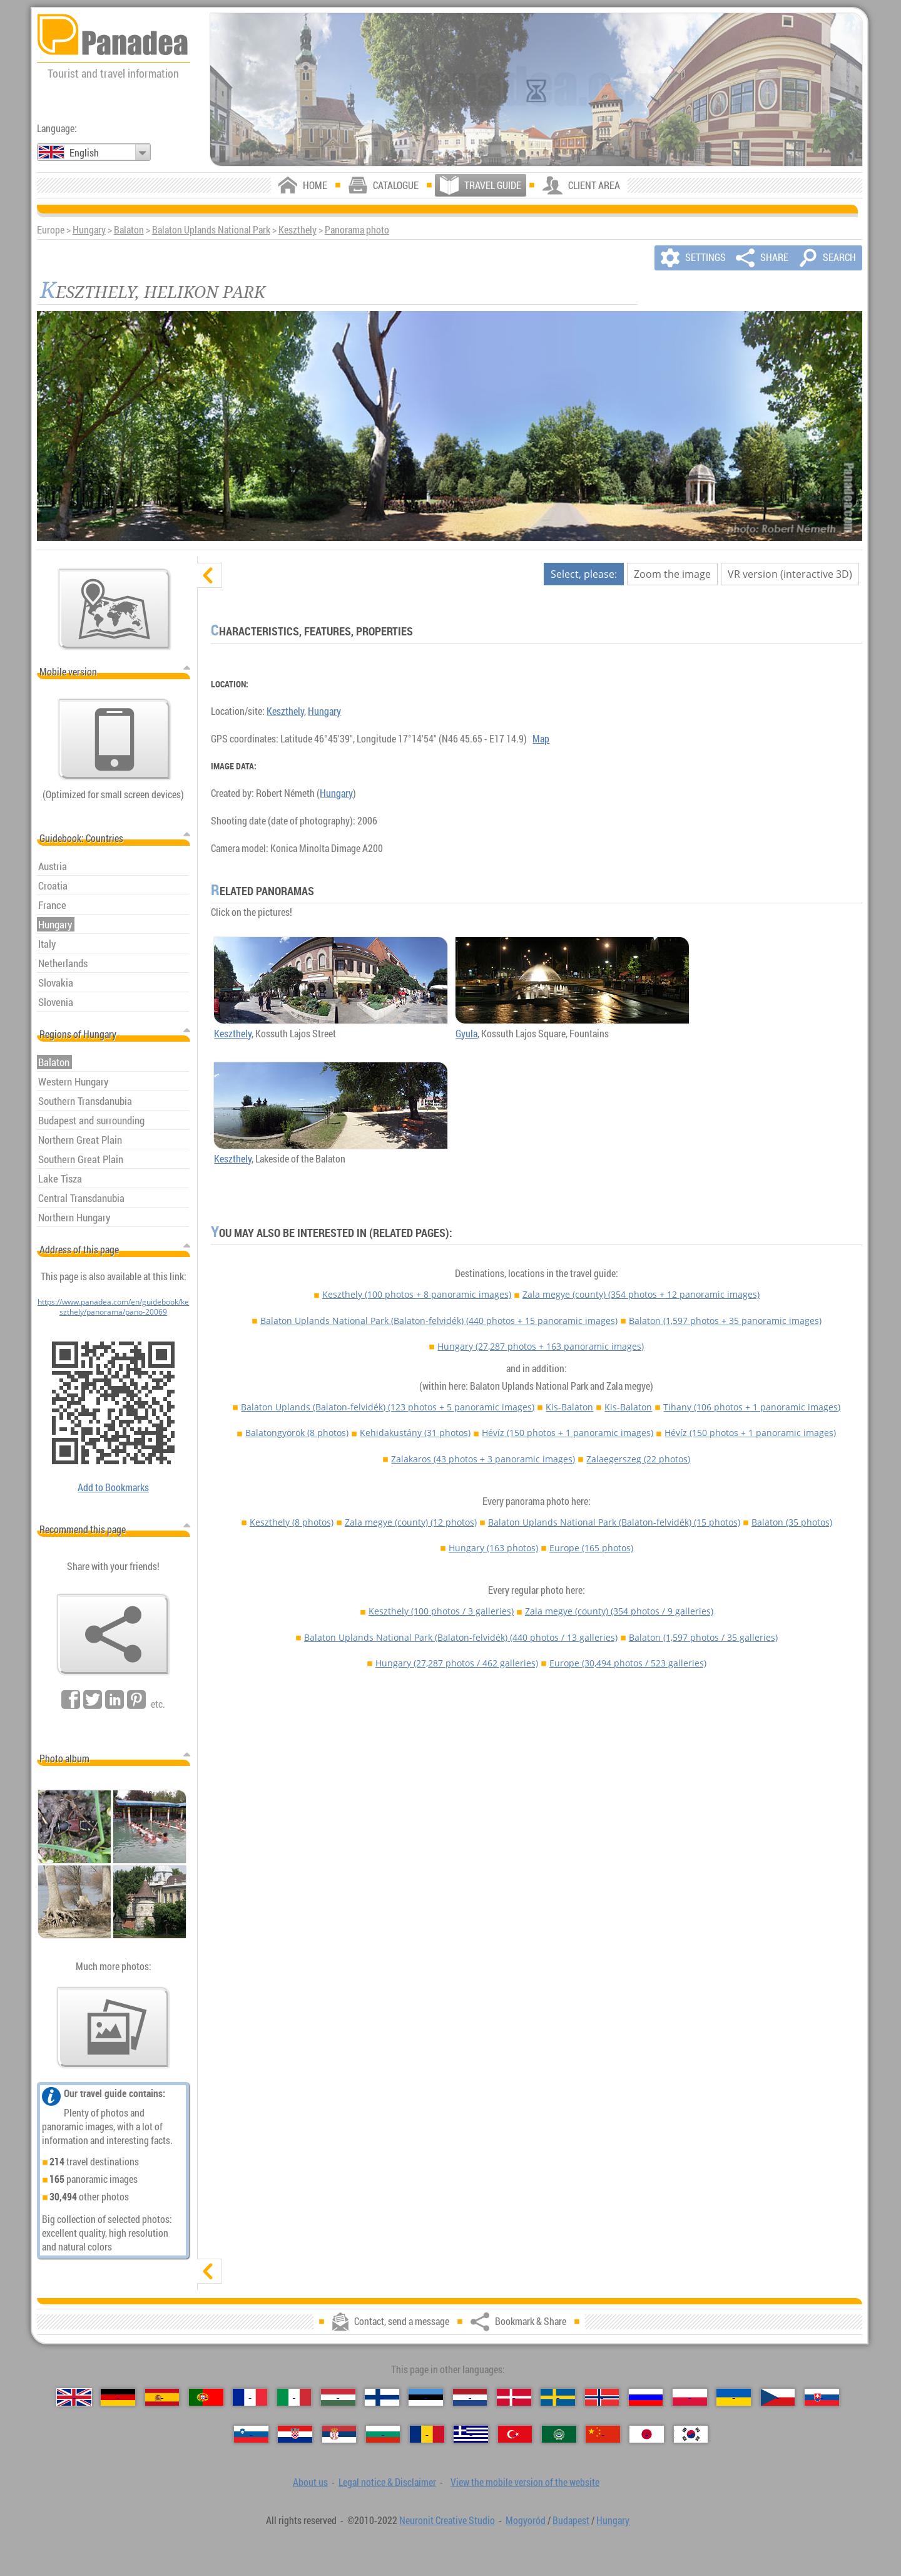 The width and height of the screenshot is (901, 2576). What do you see at coordinates (114, 739) in the screenshot?
I see `[View the mobile version of the website]` at bounding box center [114, 739].